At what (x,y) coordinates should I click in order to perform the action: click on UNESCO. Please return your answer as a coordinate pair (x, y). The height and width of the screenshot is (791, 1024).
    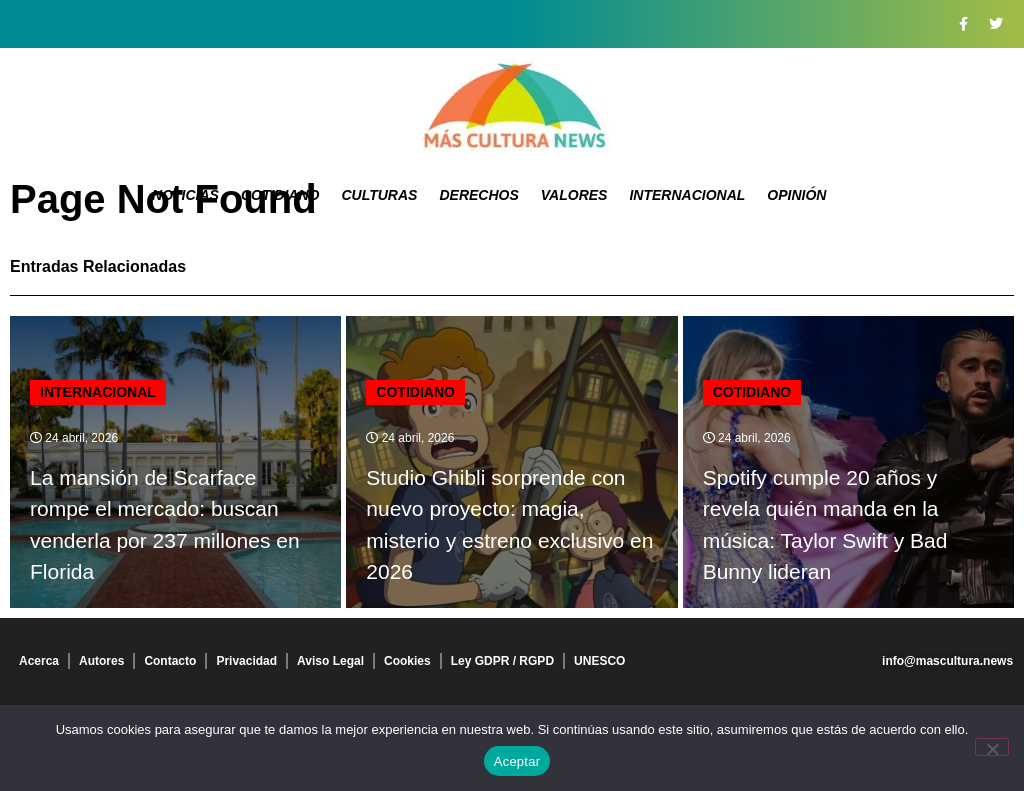
    Looking at the image, I should click on (599, 661).